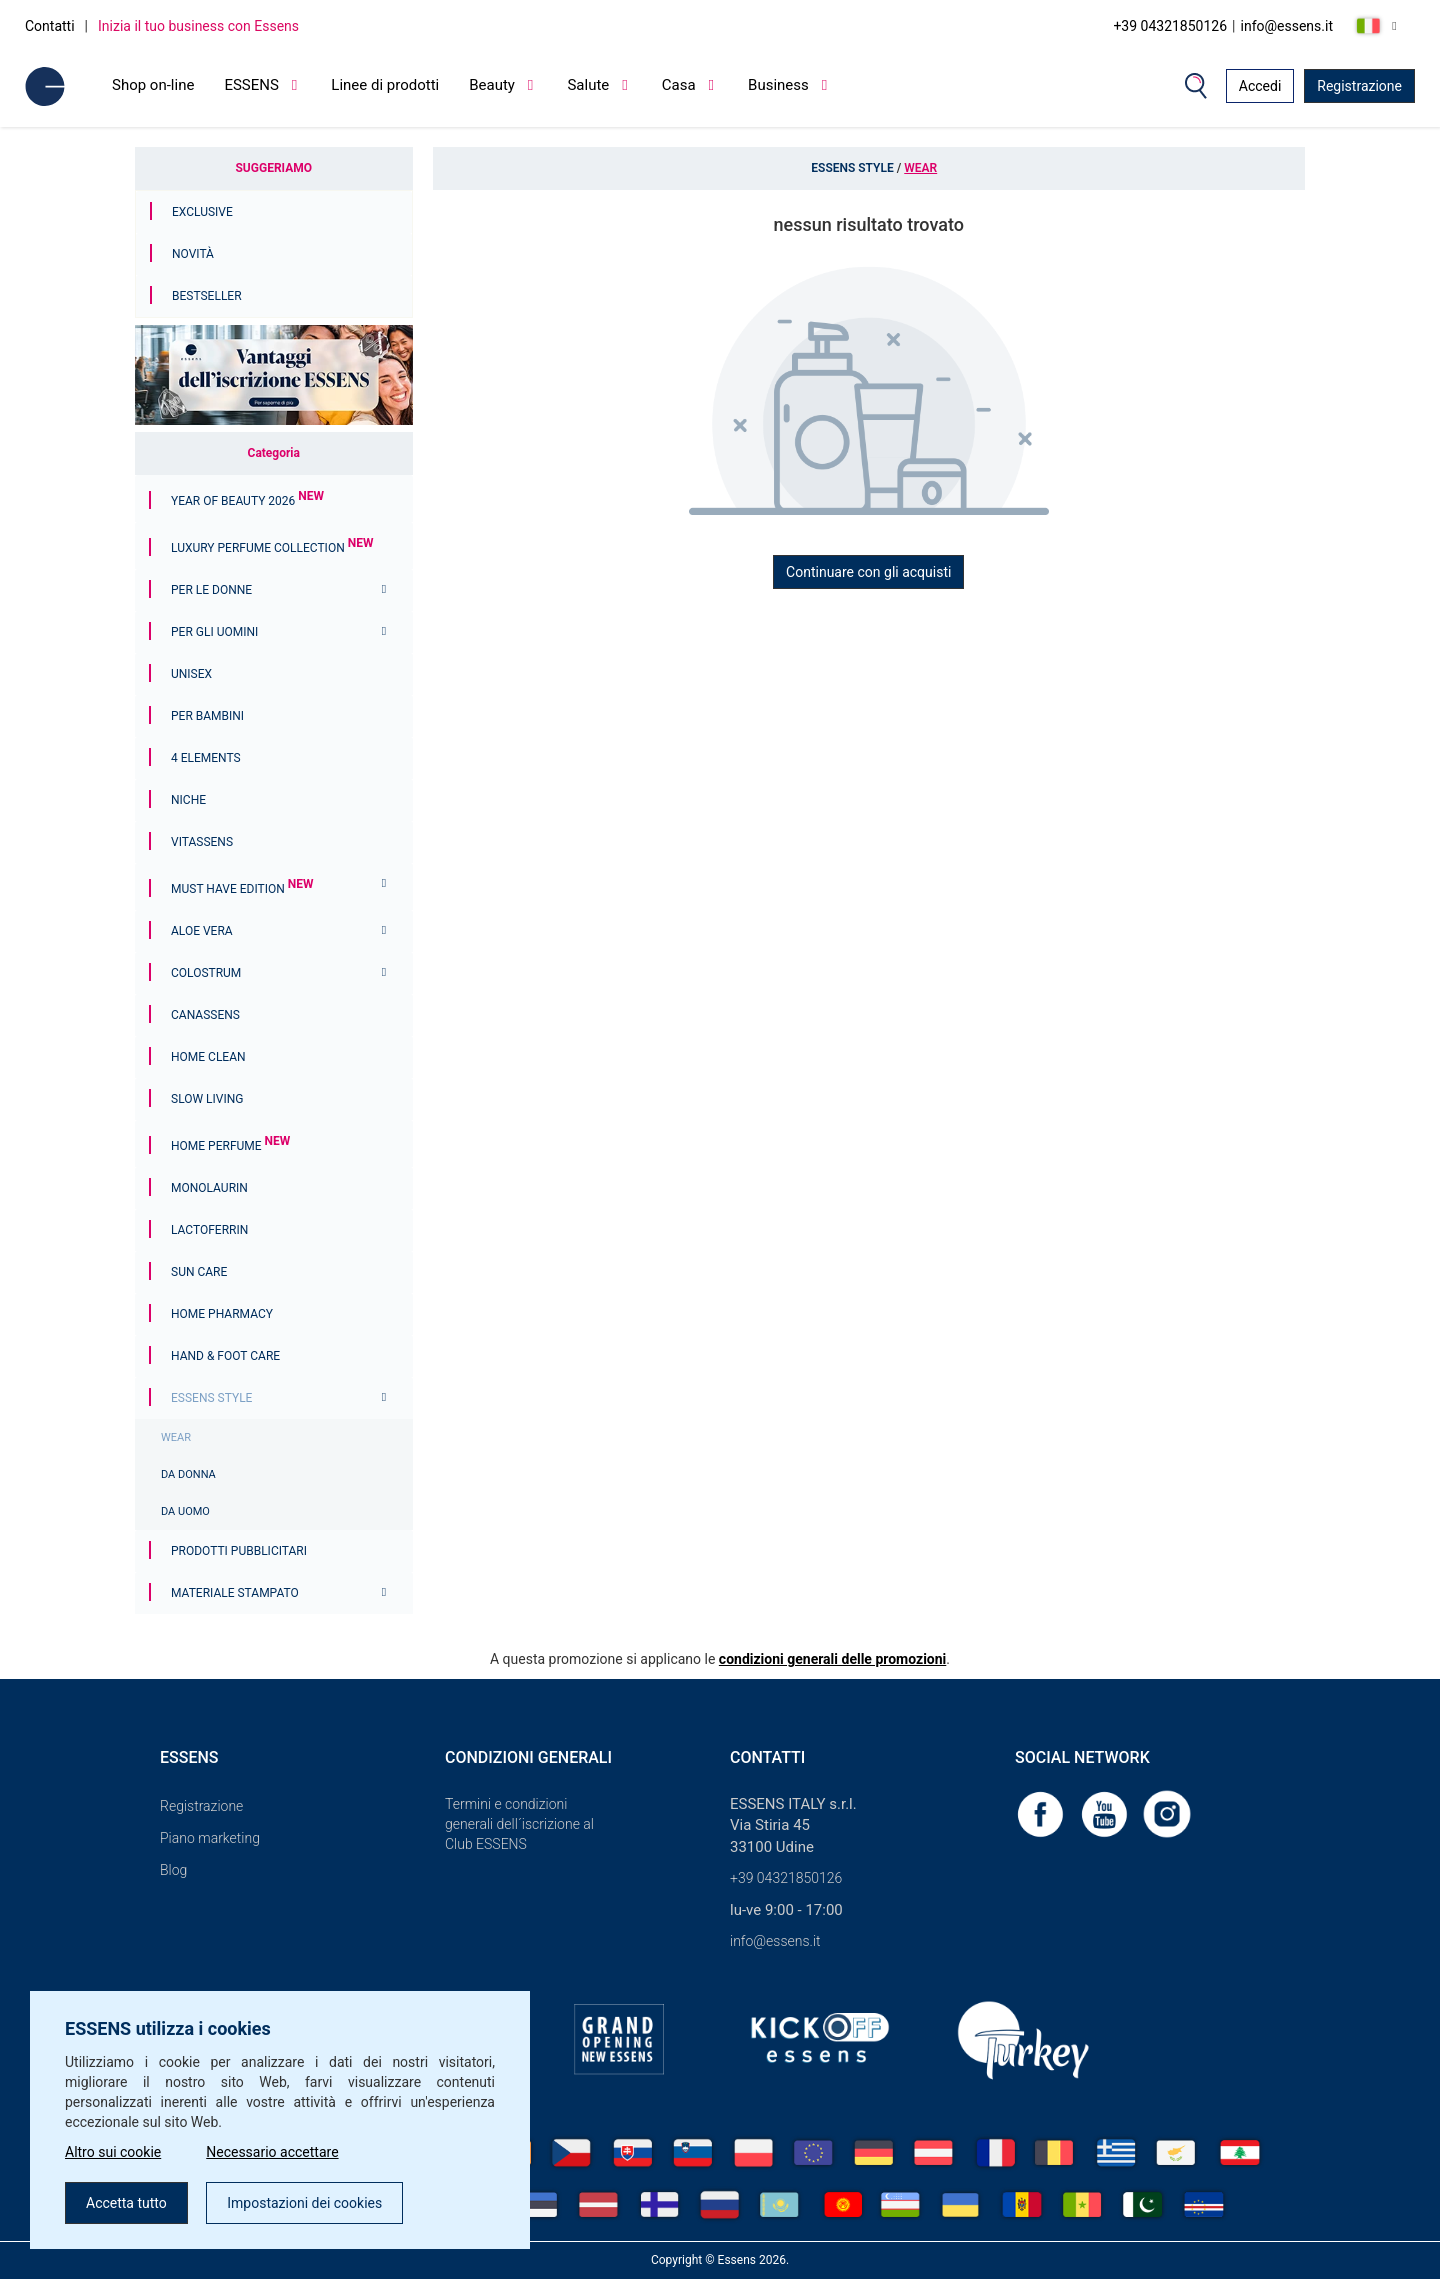  What do you see at coordinates (207, 296) in the screenshot?
I see `Bestseller` at bounding box center [207, 296].